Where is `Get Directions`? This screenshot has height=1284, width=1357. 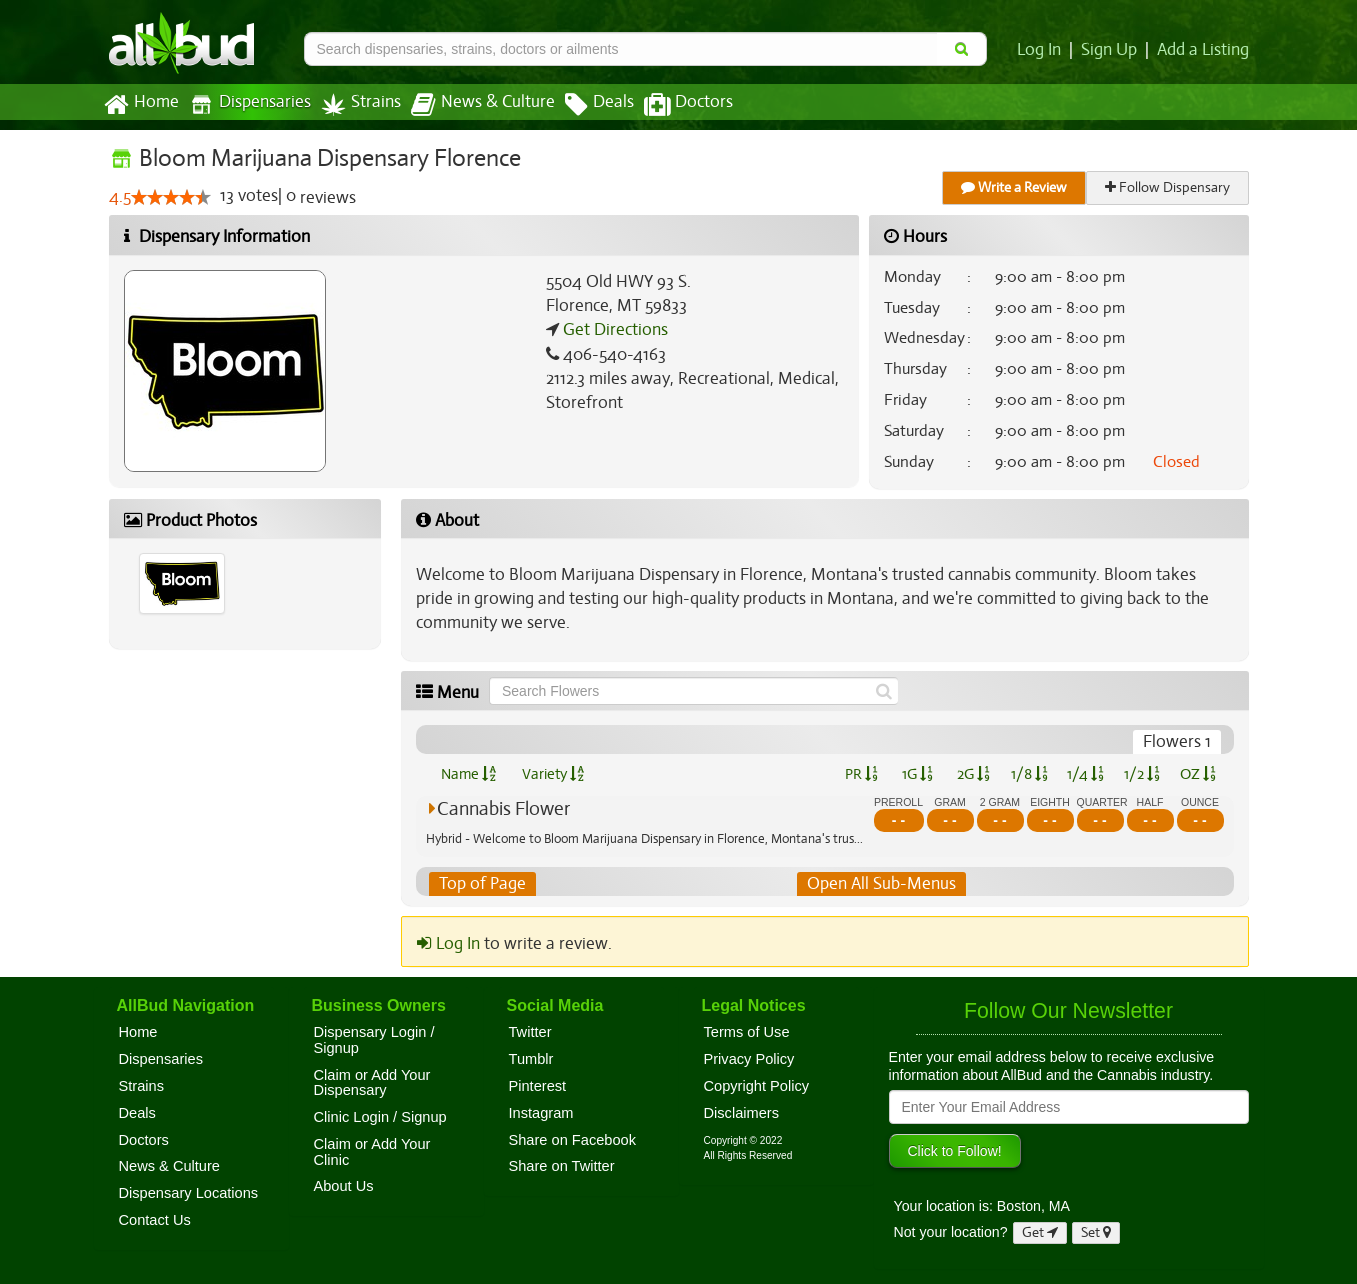
Get Directions is located at coordinates (613, 330).